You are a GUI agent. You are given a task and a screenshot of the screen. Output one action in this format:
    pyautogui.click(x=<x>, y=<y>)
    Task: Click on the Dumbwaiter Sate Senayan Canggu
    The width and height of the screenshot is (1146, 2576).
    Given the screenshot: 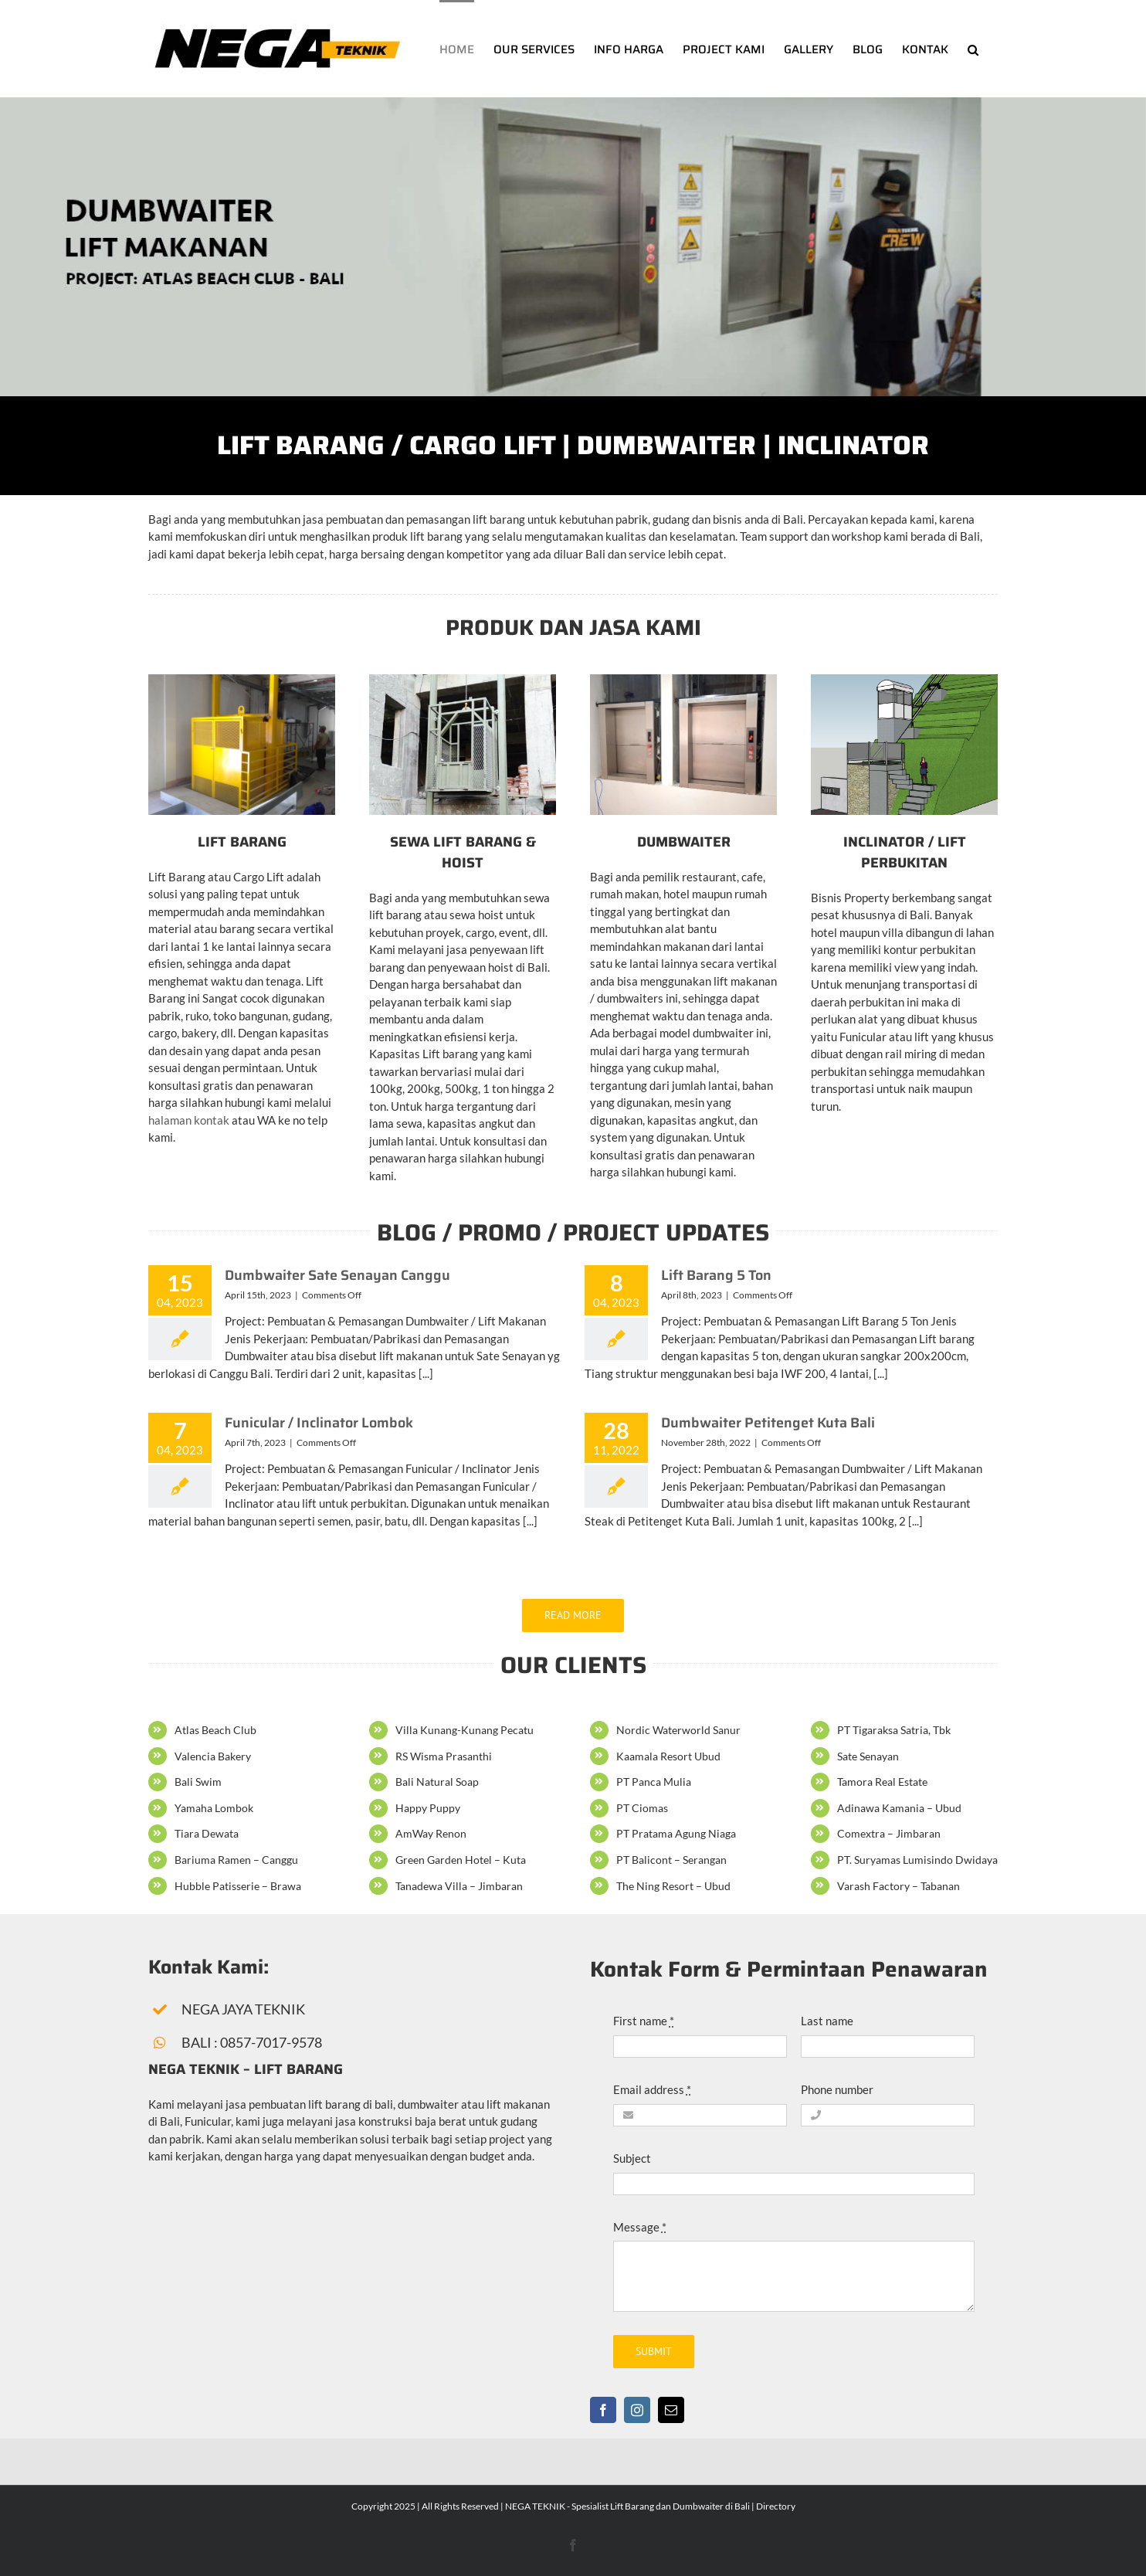 What is the action you would take?
    pyautogui.click(x=337, y=1275)
    